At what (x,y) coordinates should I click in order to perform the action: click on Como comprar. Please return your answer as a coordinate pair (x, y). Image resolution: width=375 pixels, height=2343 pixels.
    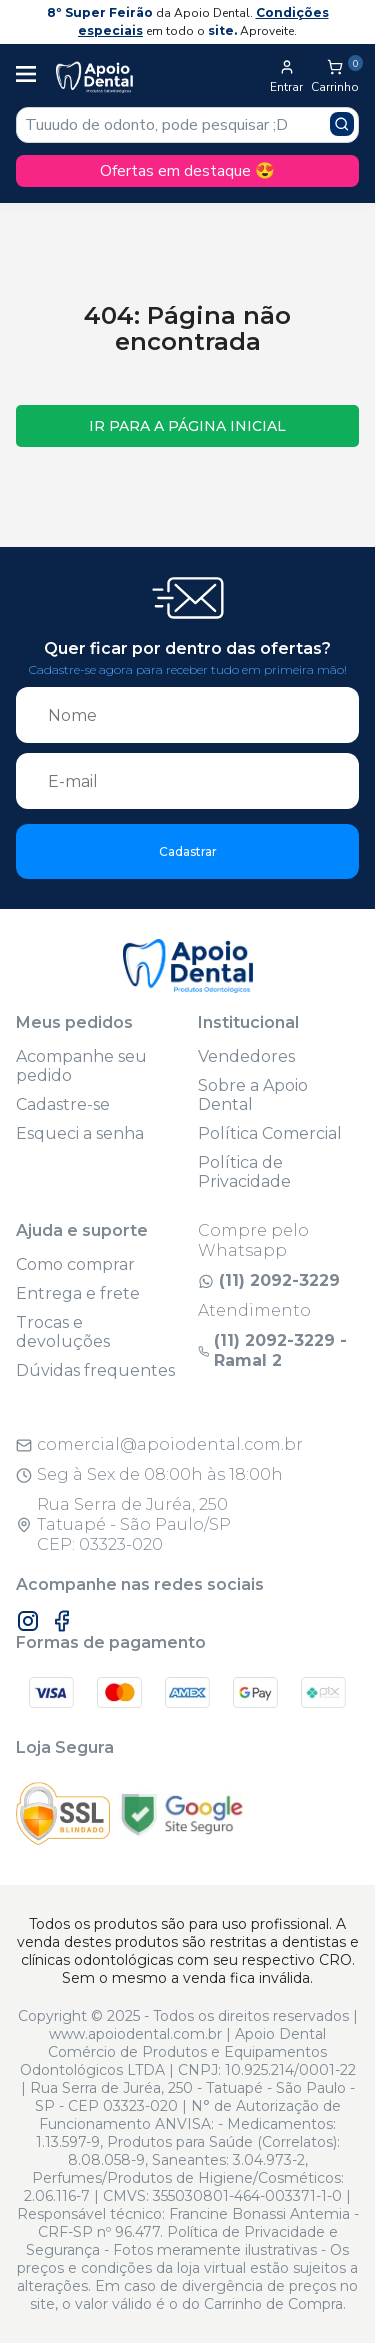
    Looking at the image, I should click on (75, 1264).